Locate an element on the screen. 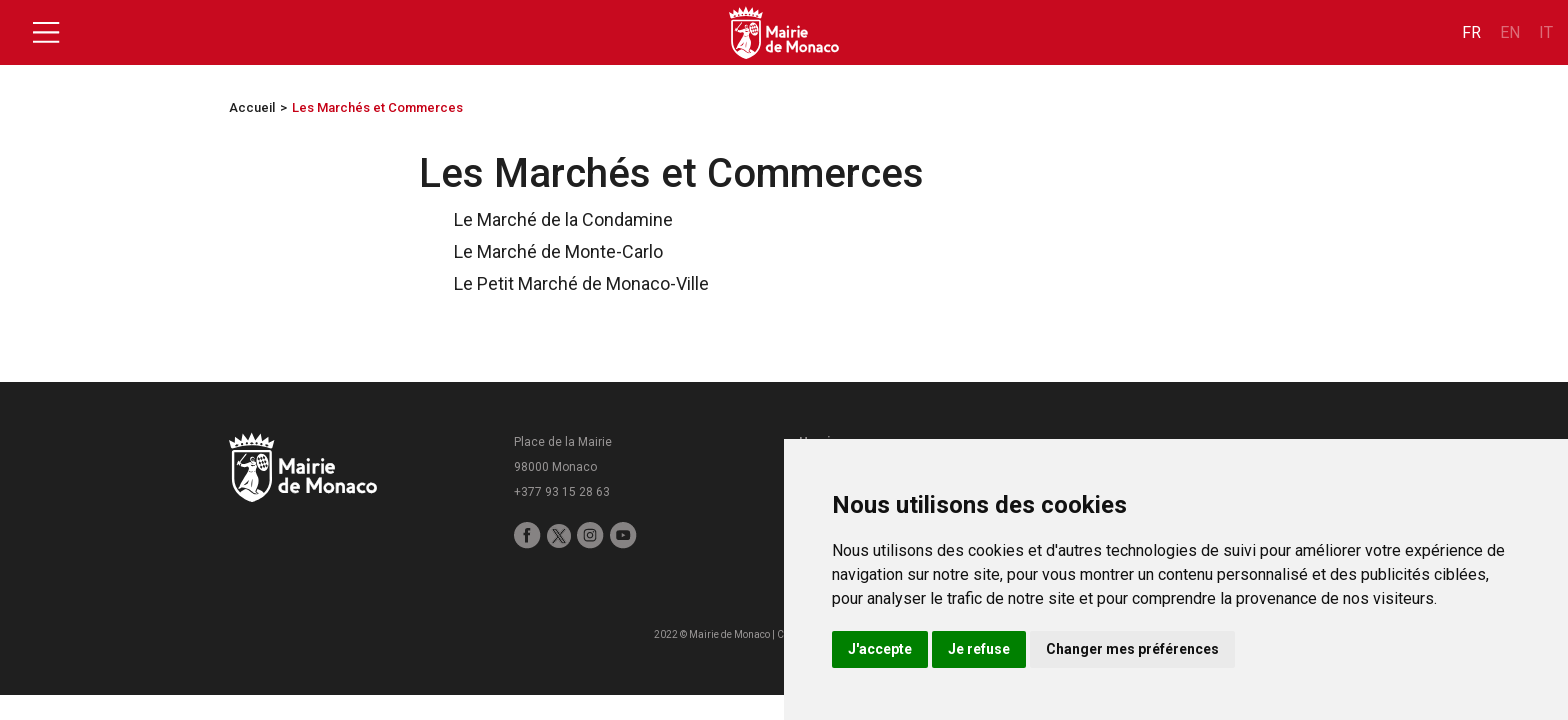 Image resolution: width=1568 pixels, height=720 pixels. Je refuse [button] is located at coordinates (979, 649).